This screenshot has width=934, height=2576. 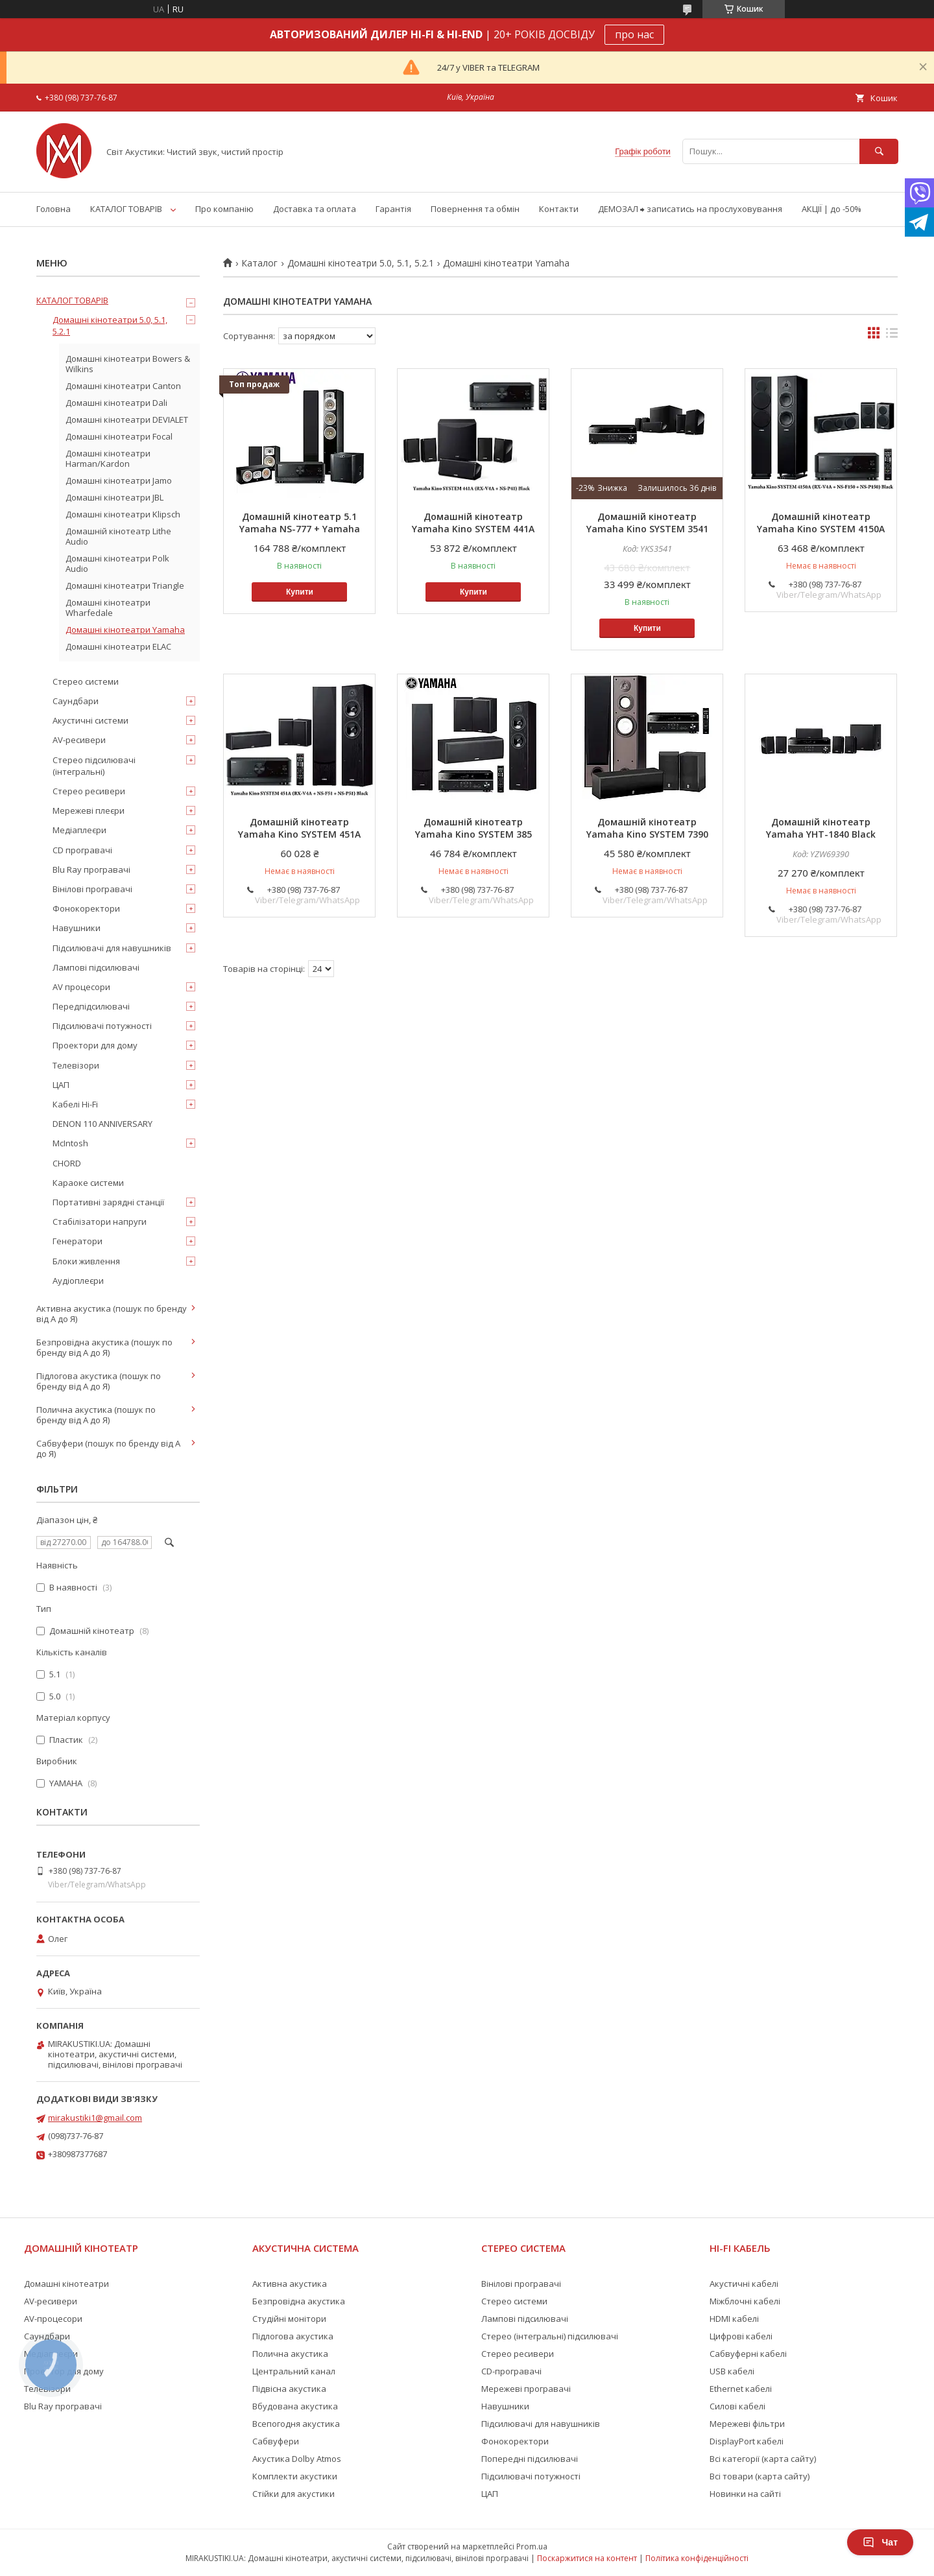 I want to click on Новинки на сайті, so click(x=745, y=2493).